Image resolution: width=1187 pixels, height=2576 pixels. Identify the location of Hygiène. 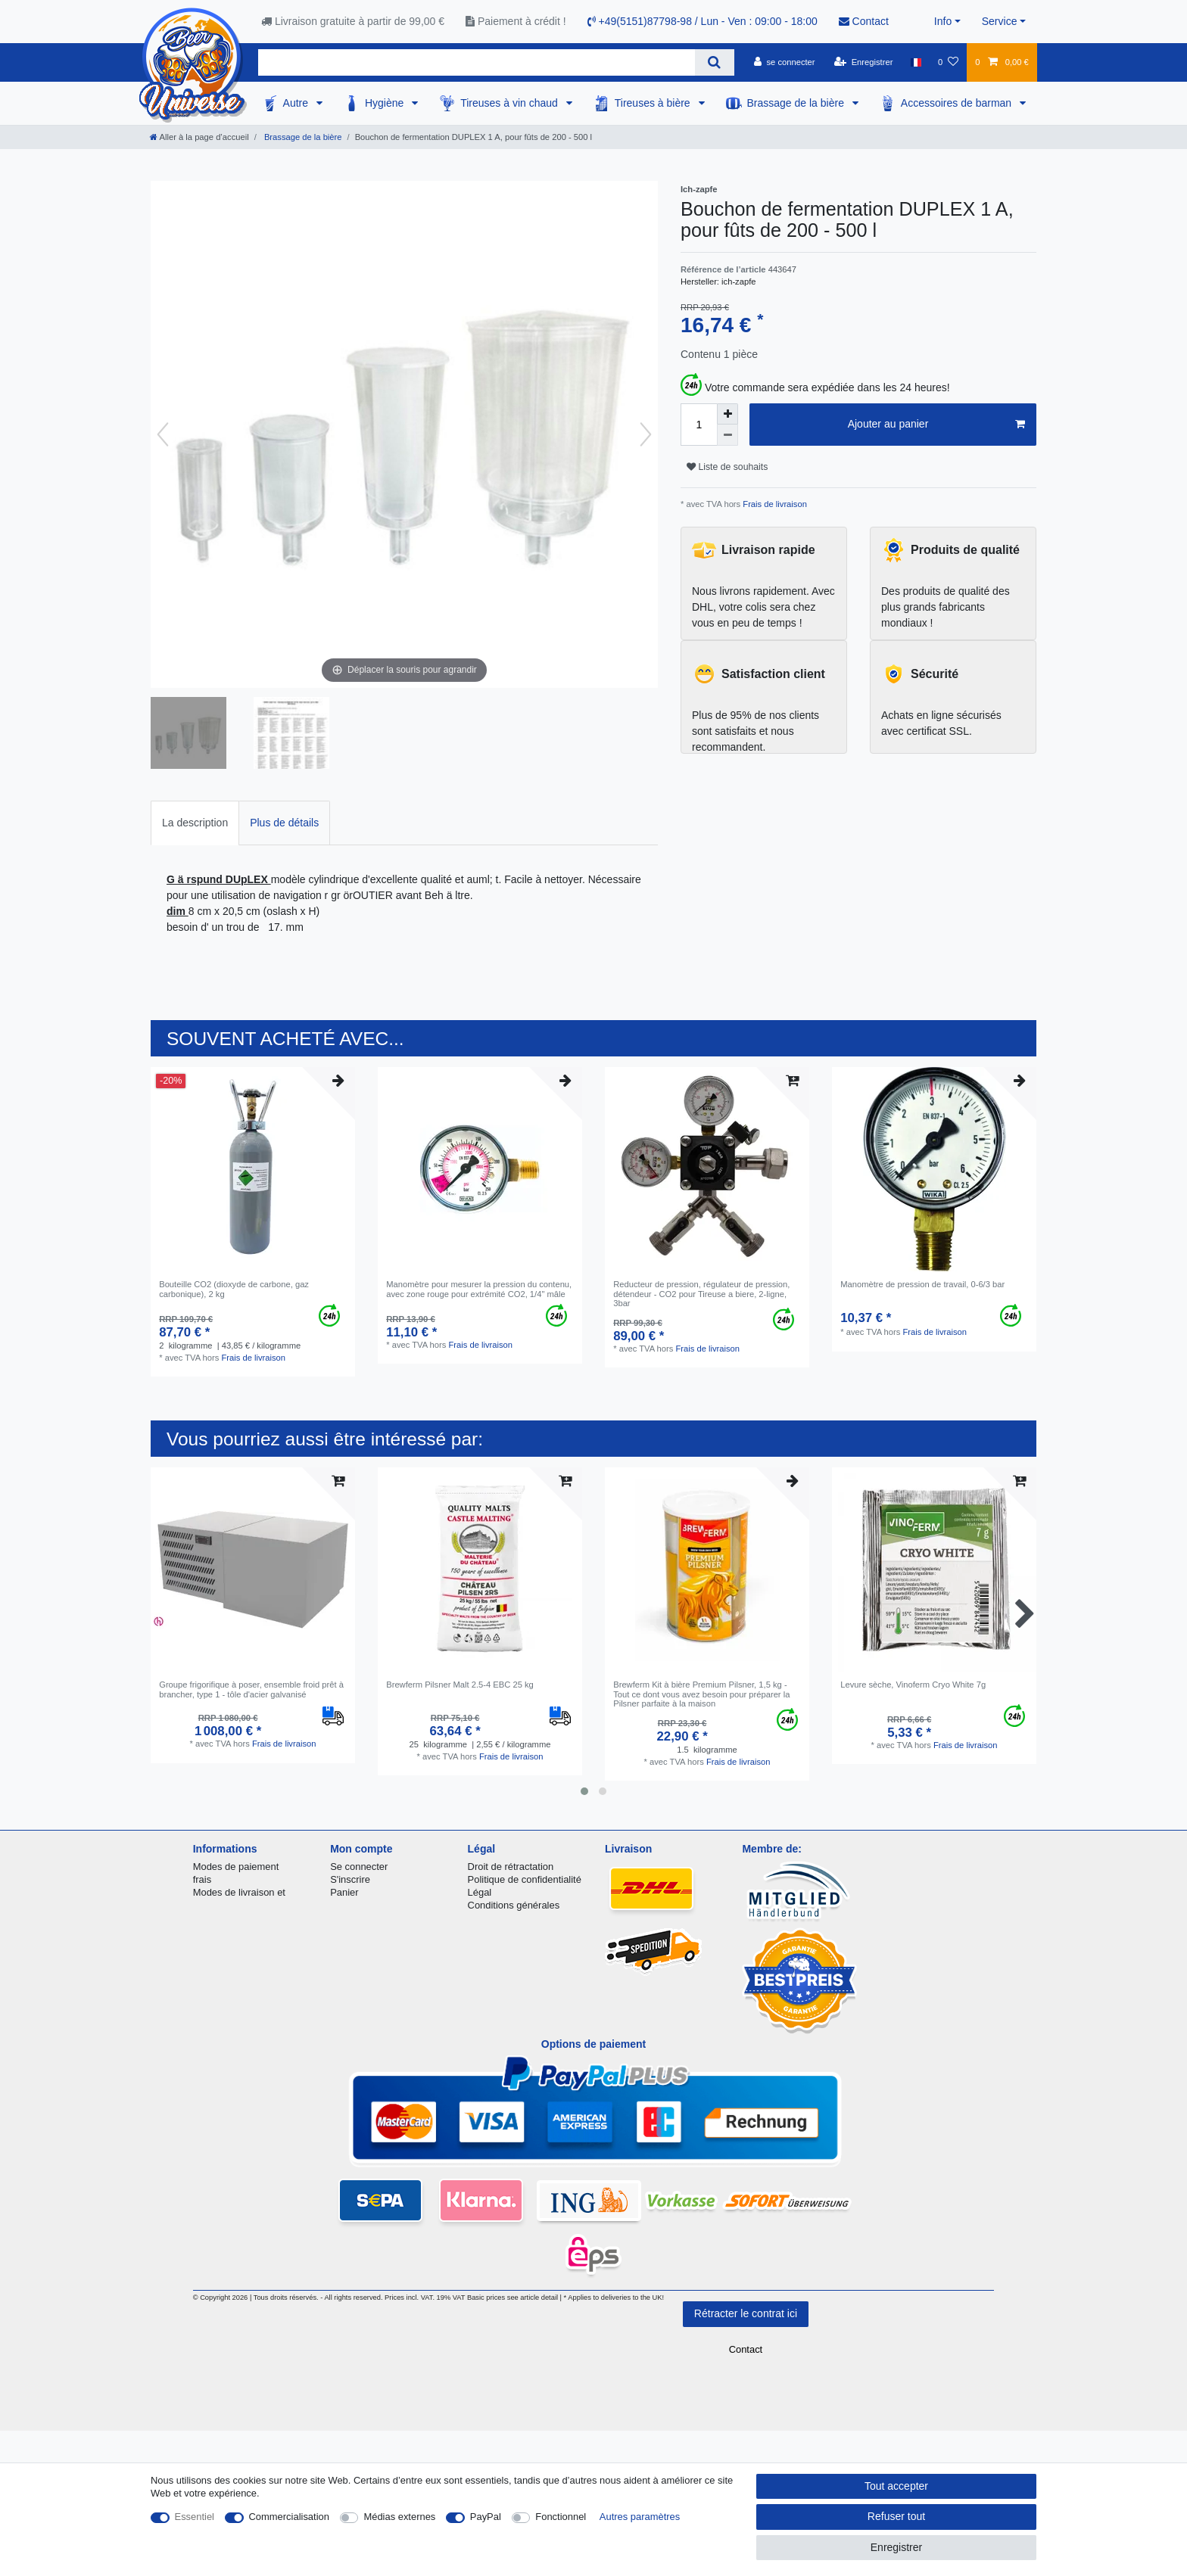
(386, 103).